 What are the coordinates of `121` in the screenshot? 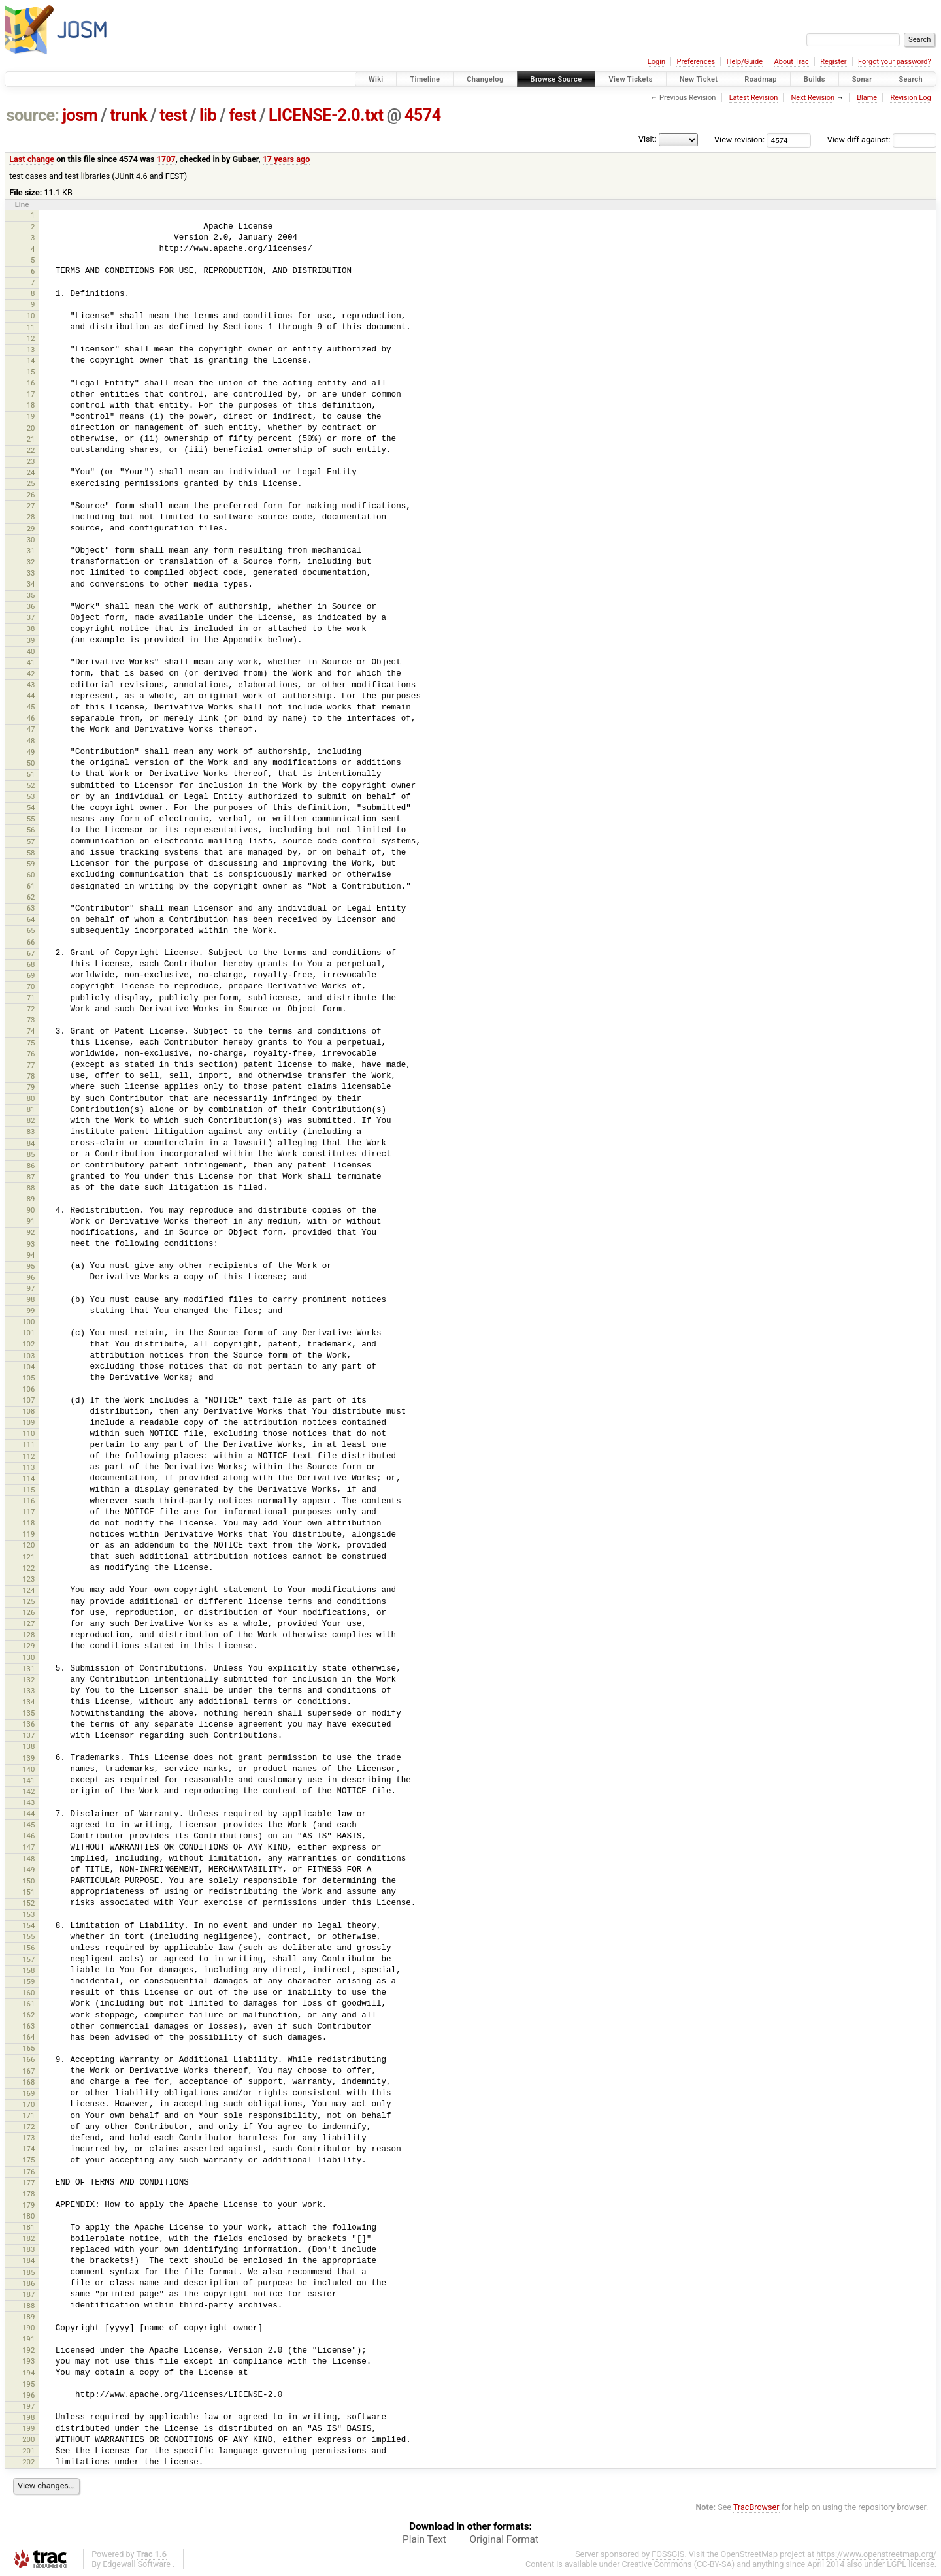 It's located at (28, 1556).